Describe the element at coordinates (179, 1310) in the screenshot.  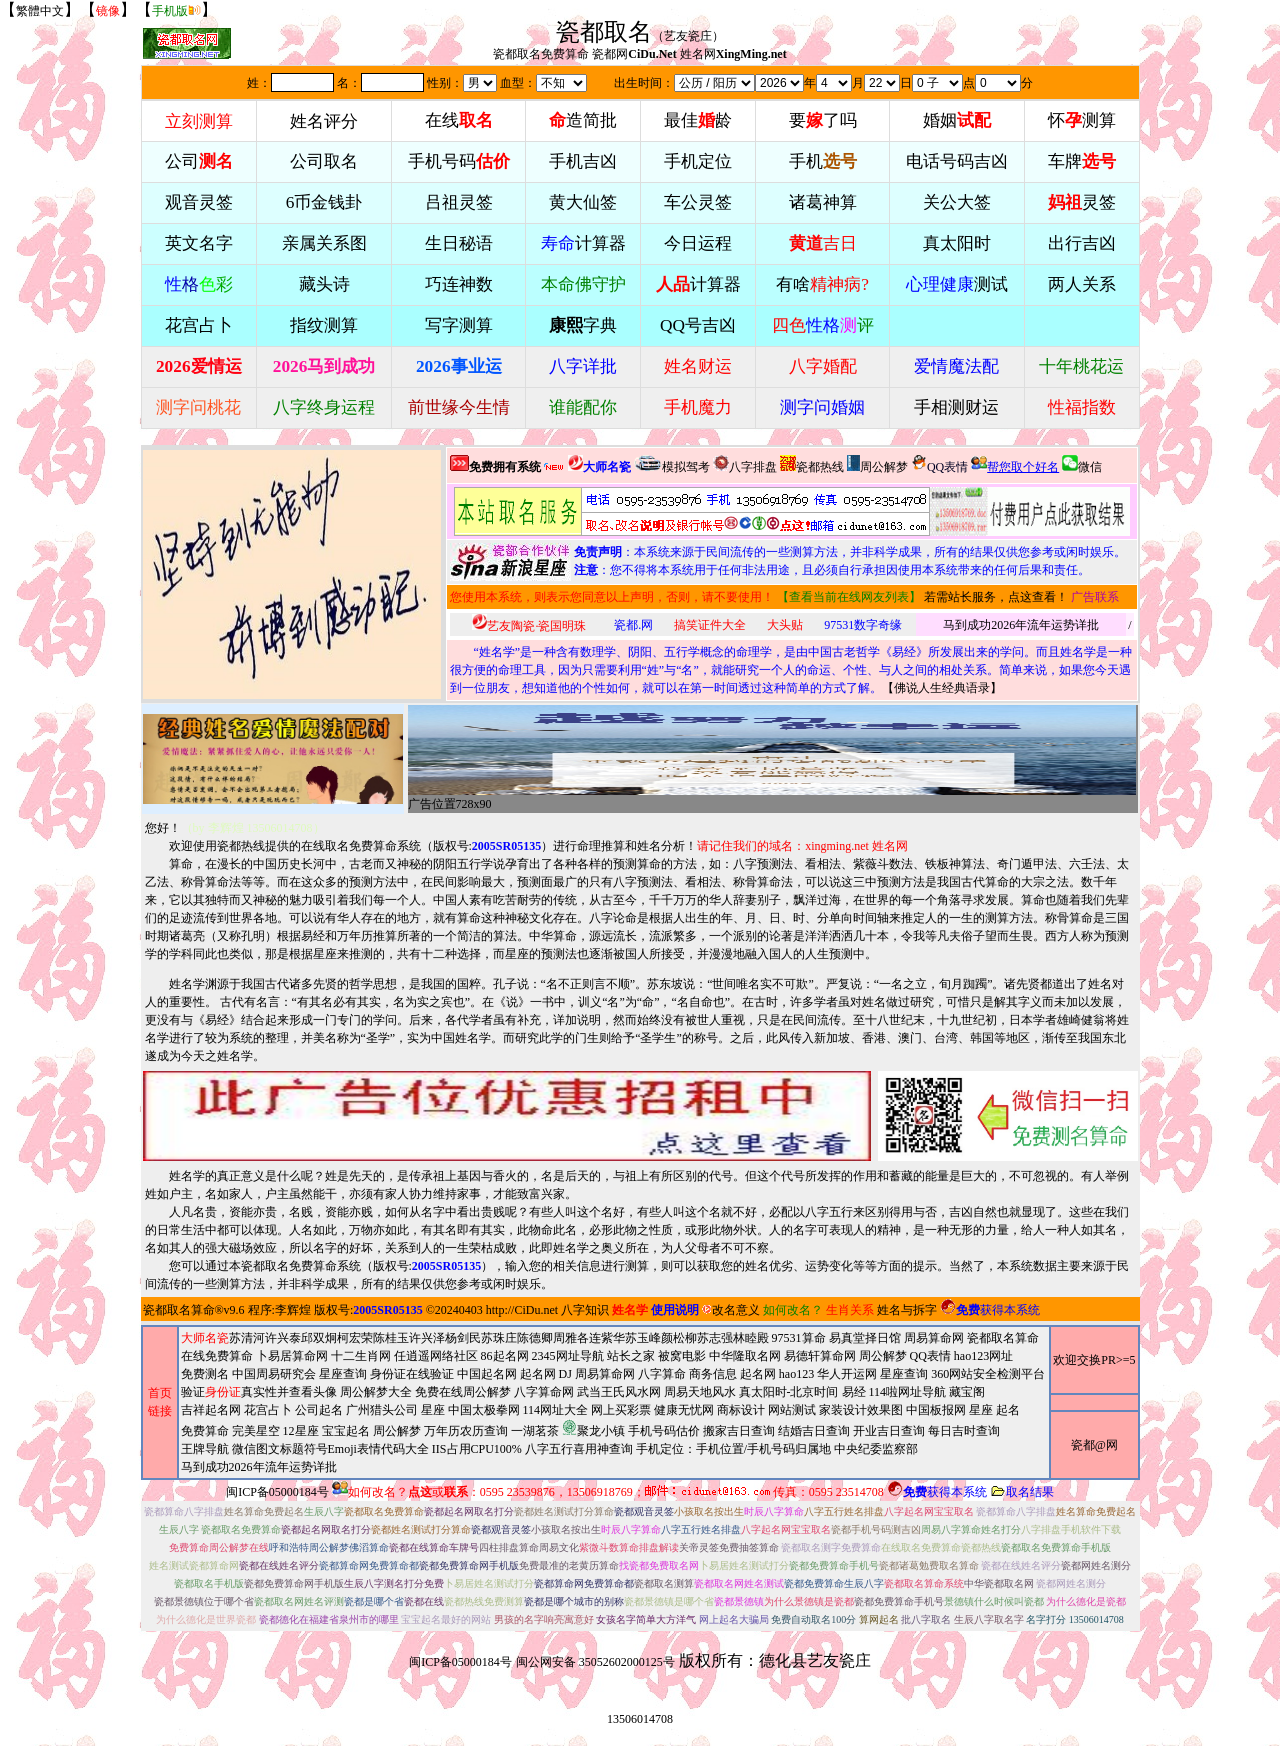
I see `瓷都取名算命` at that location.